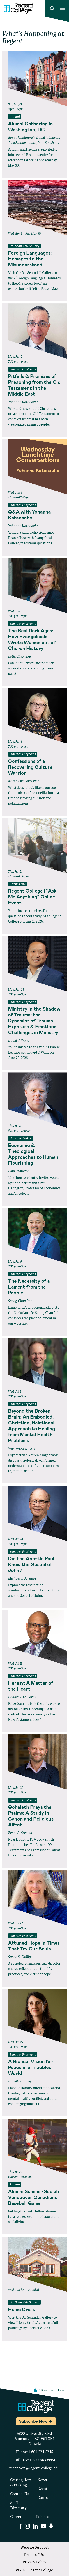  What do you see at coordinates (34, 2197) in the screenshot?
I see `[Read full event details about Alumni Summer Social: Vancouver Canadians Baseball Game]` at bounding box center [34, 2197].